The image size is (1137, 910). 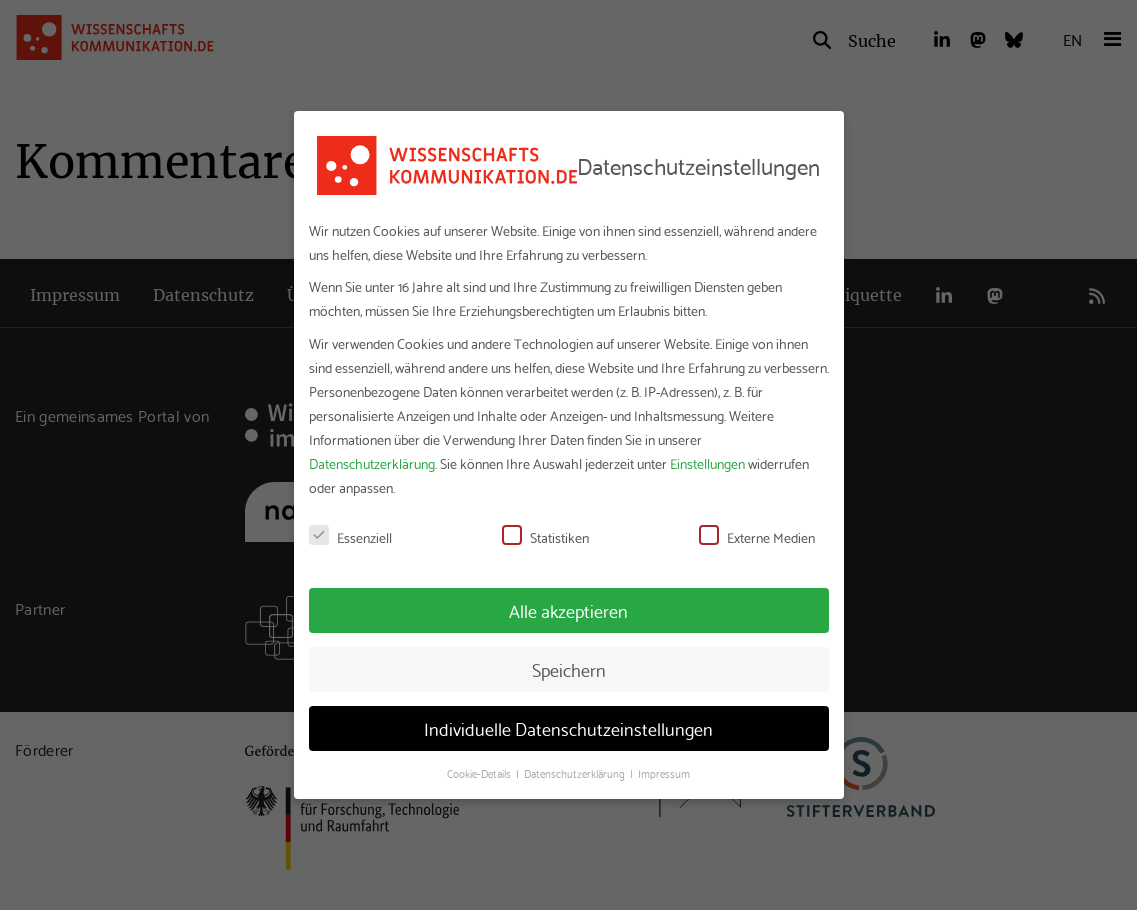 What do you see at coordinates (545, 537) in the screenshot?
I see `Statistiken` at bounding box center [545, 537].